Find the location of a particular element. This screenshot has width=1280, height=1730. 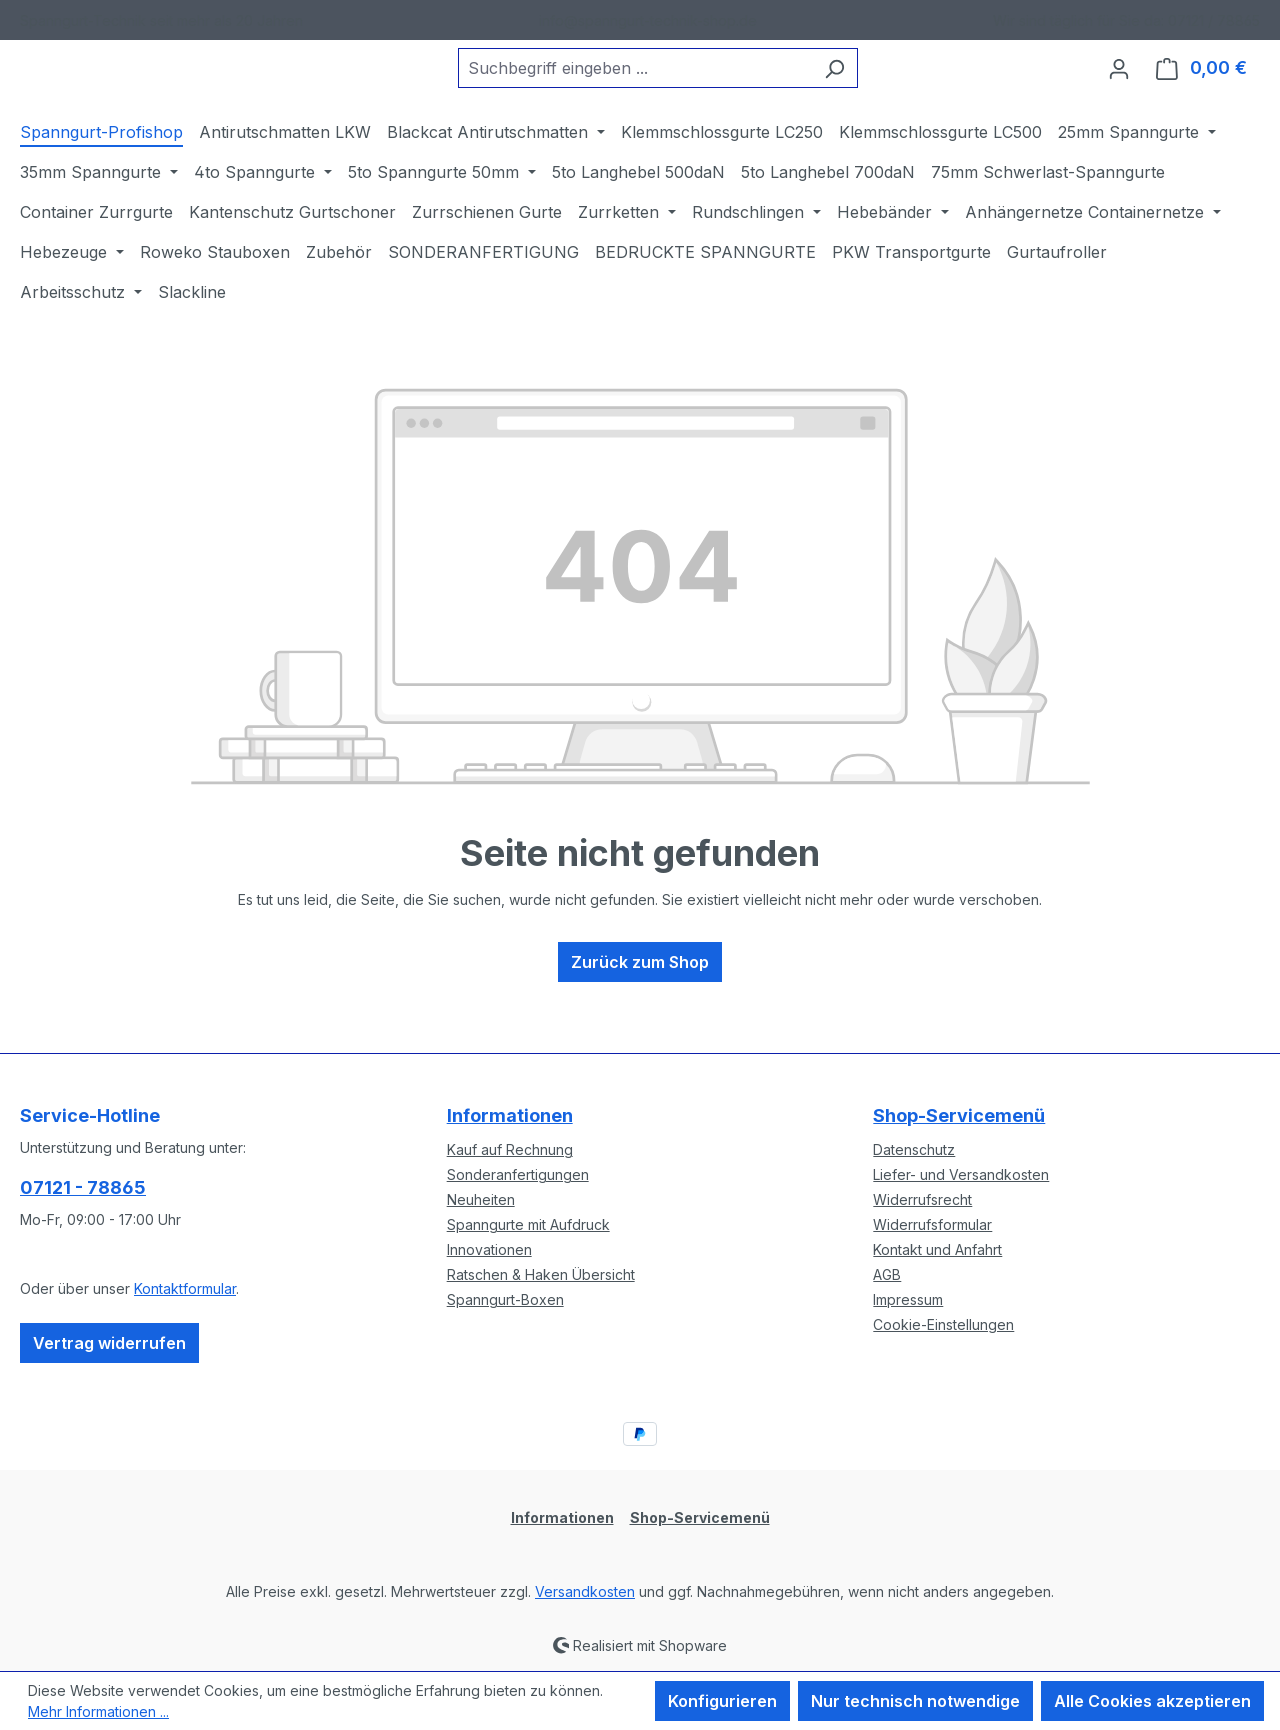

Sonderanfertigungen is located at coordinates (518, 1174).